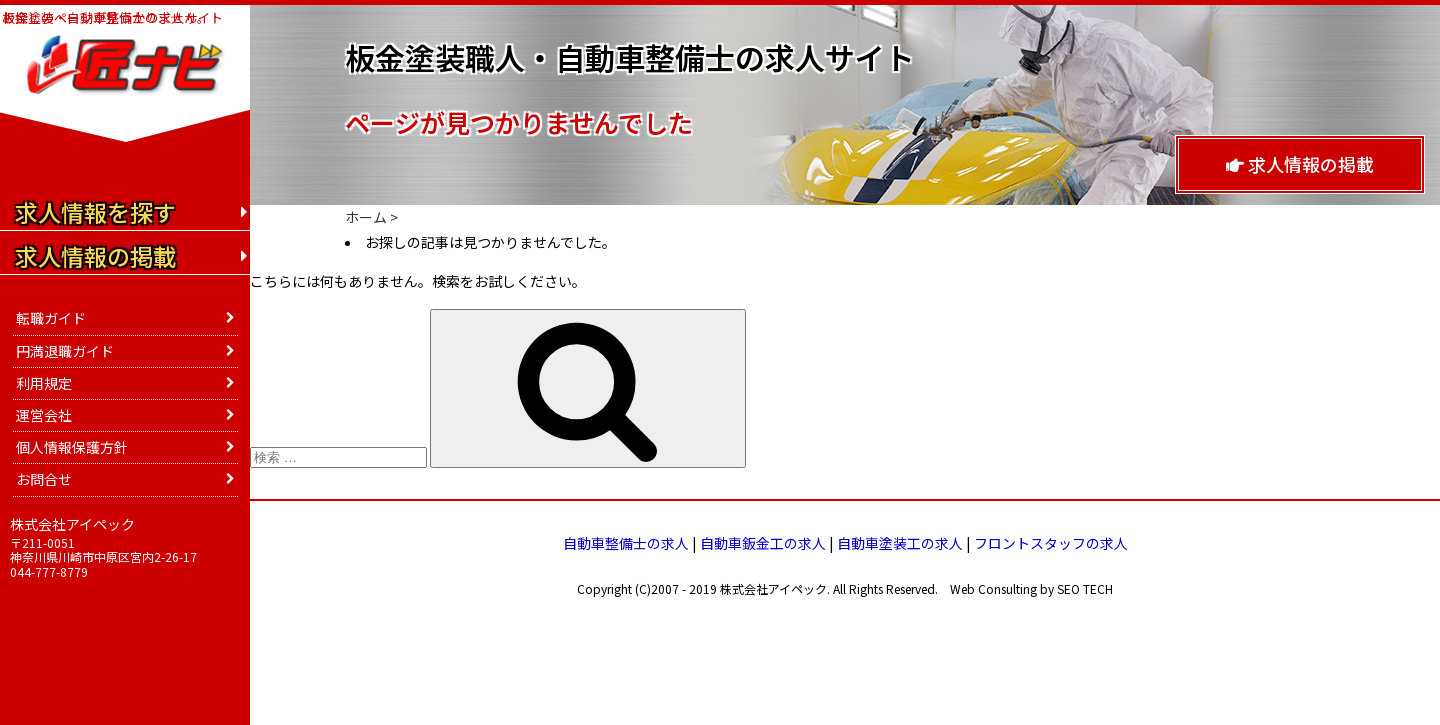  I want to click on 運営会社, so click(44, 415).